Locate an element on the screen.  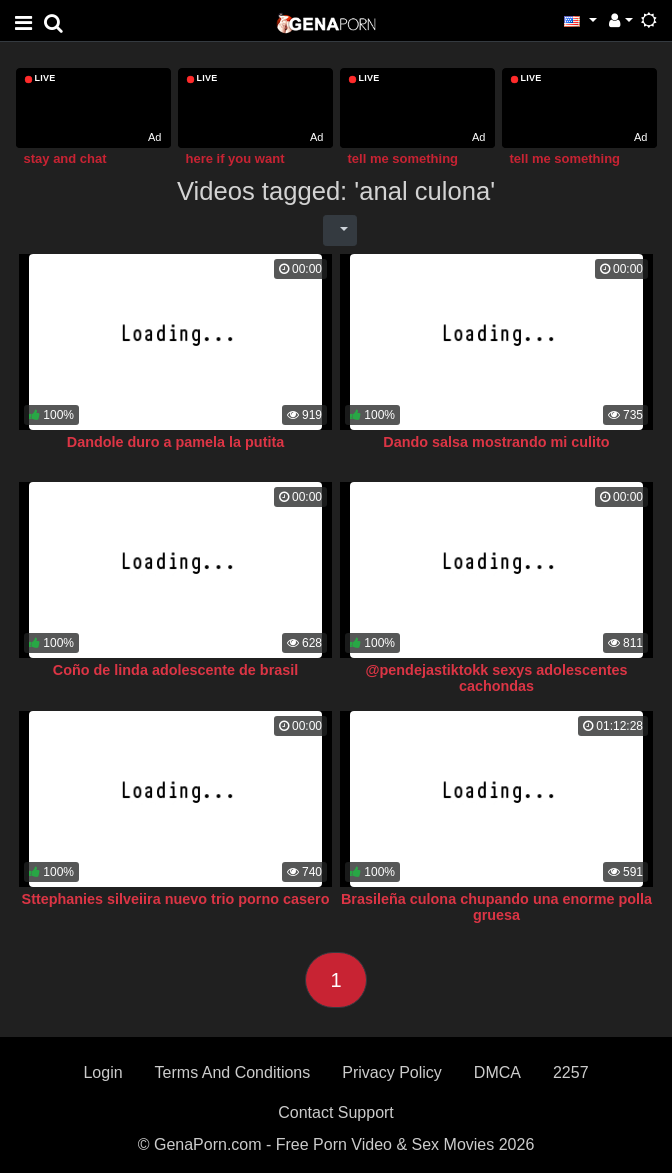
Dandole duro a pamela la putita is located at coordinates (176, 442).